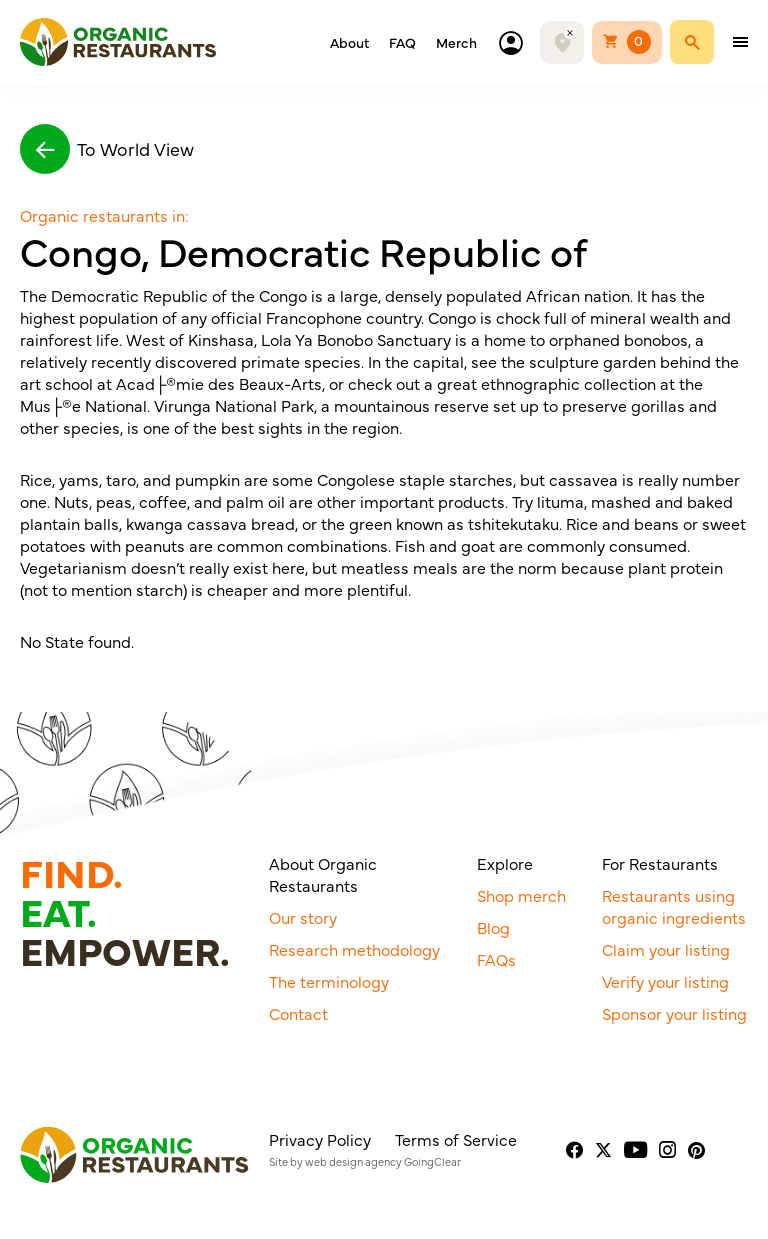 This screenshot has height=1239, width=768. I want to click on Sponsor your listing, so click(674, 1013).